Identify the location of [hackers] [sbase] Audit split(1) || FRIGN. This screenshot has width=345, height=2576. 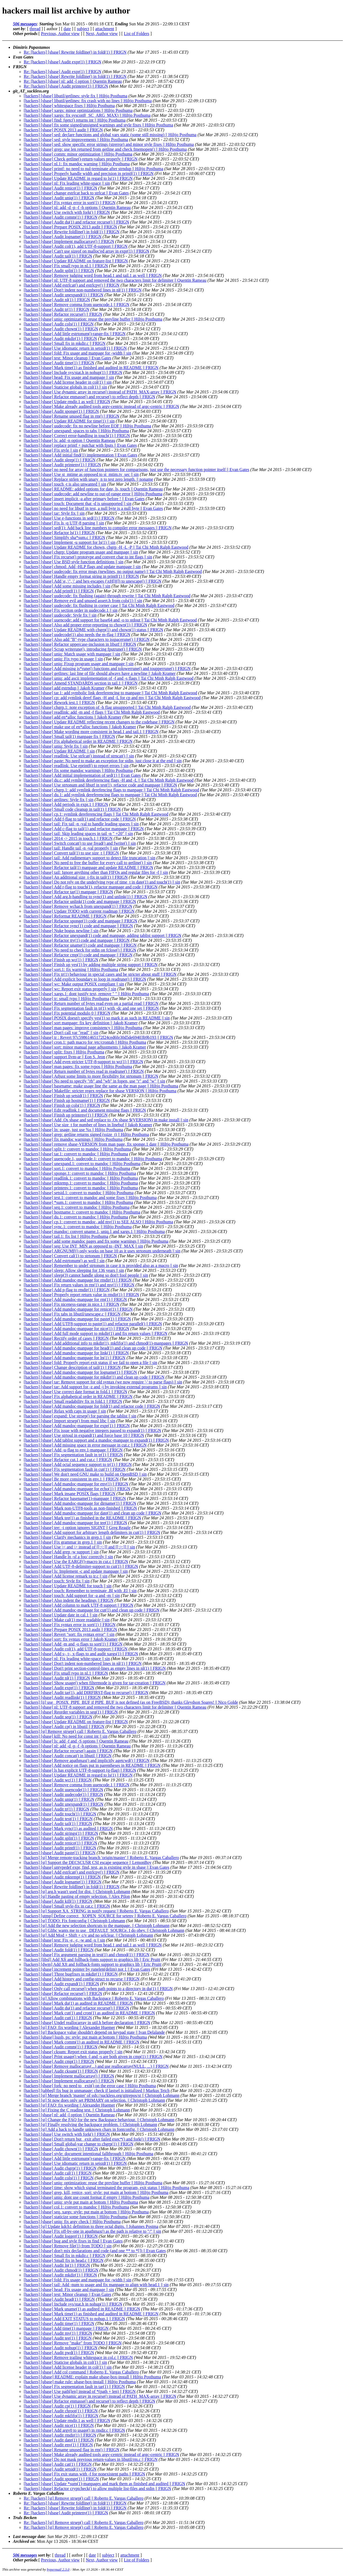
(59, 270).